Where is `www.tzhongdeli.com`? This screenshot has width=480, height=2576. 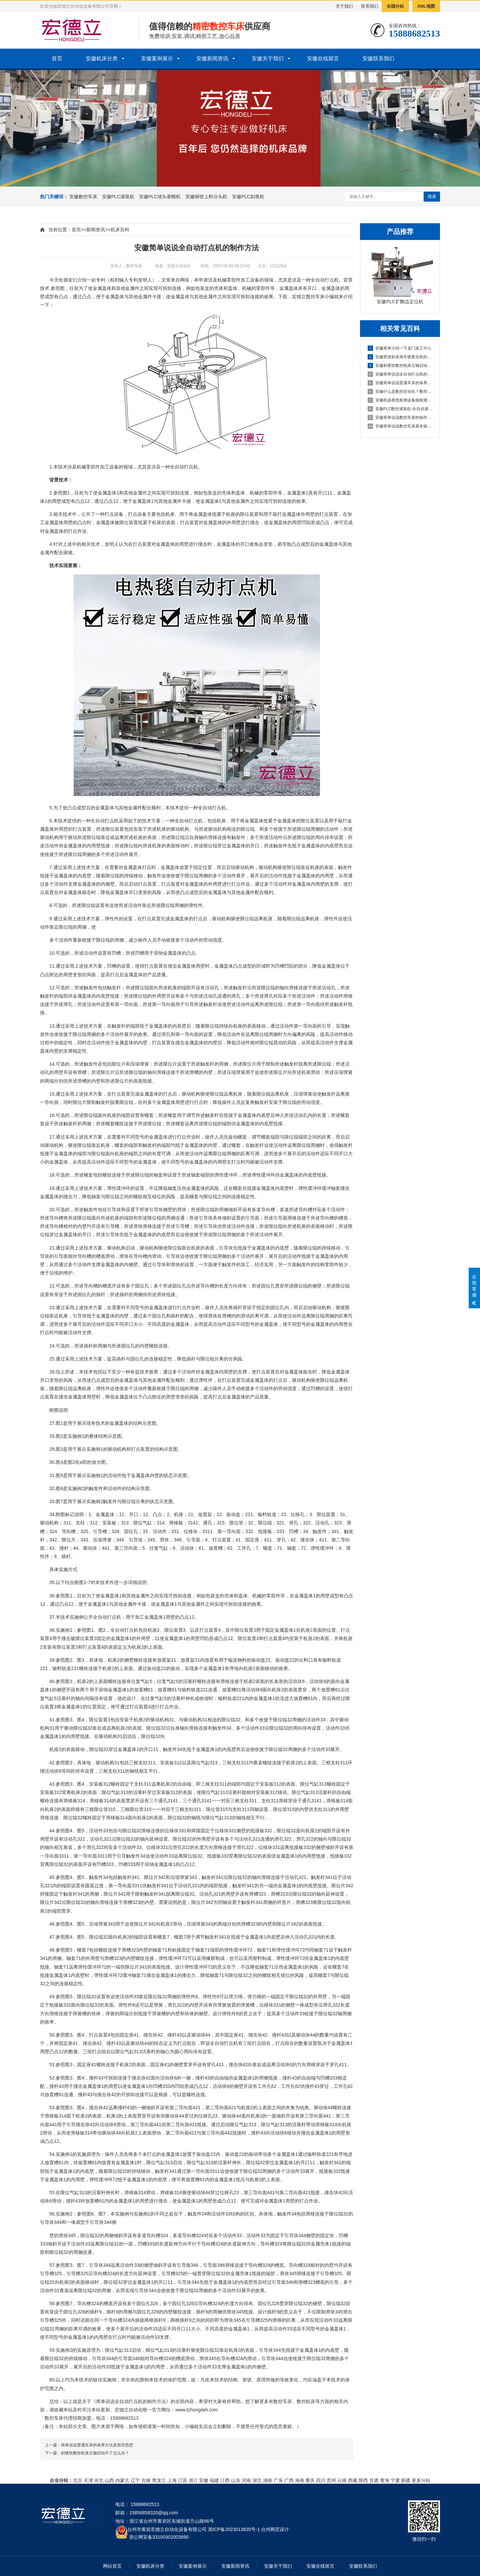
www.tzhongdeli.com is located at coordinates (196, 2409).